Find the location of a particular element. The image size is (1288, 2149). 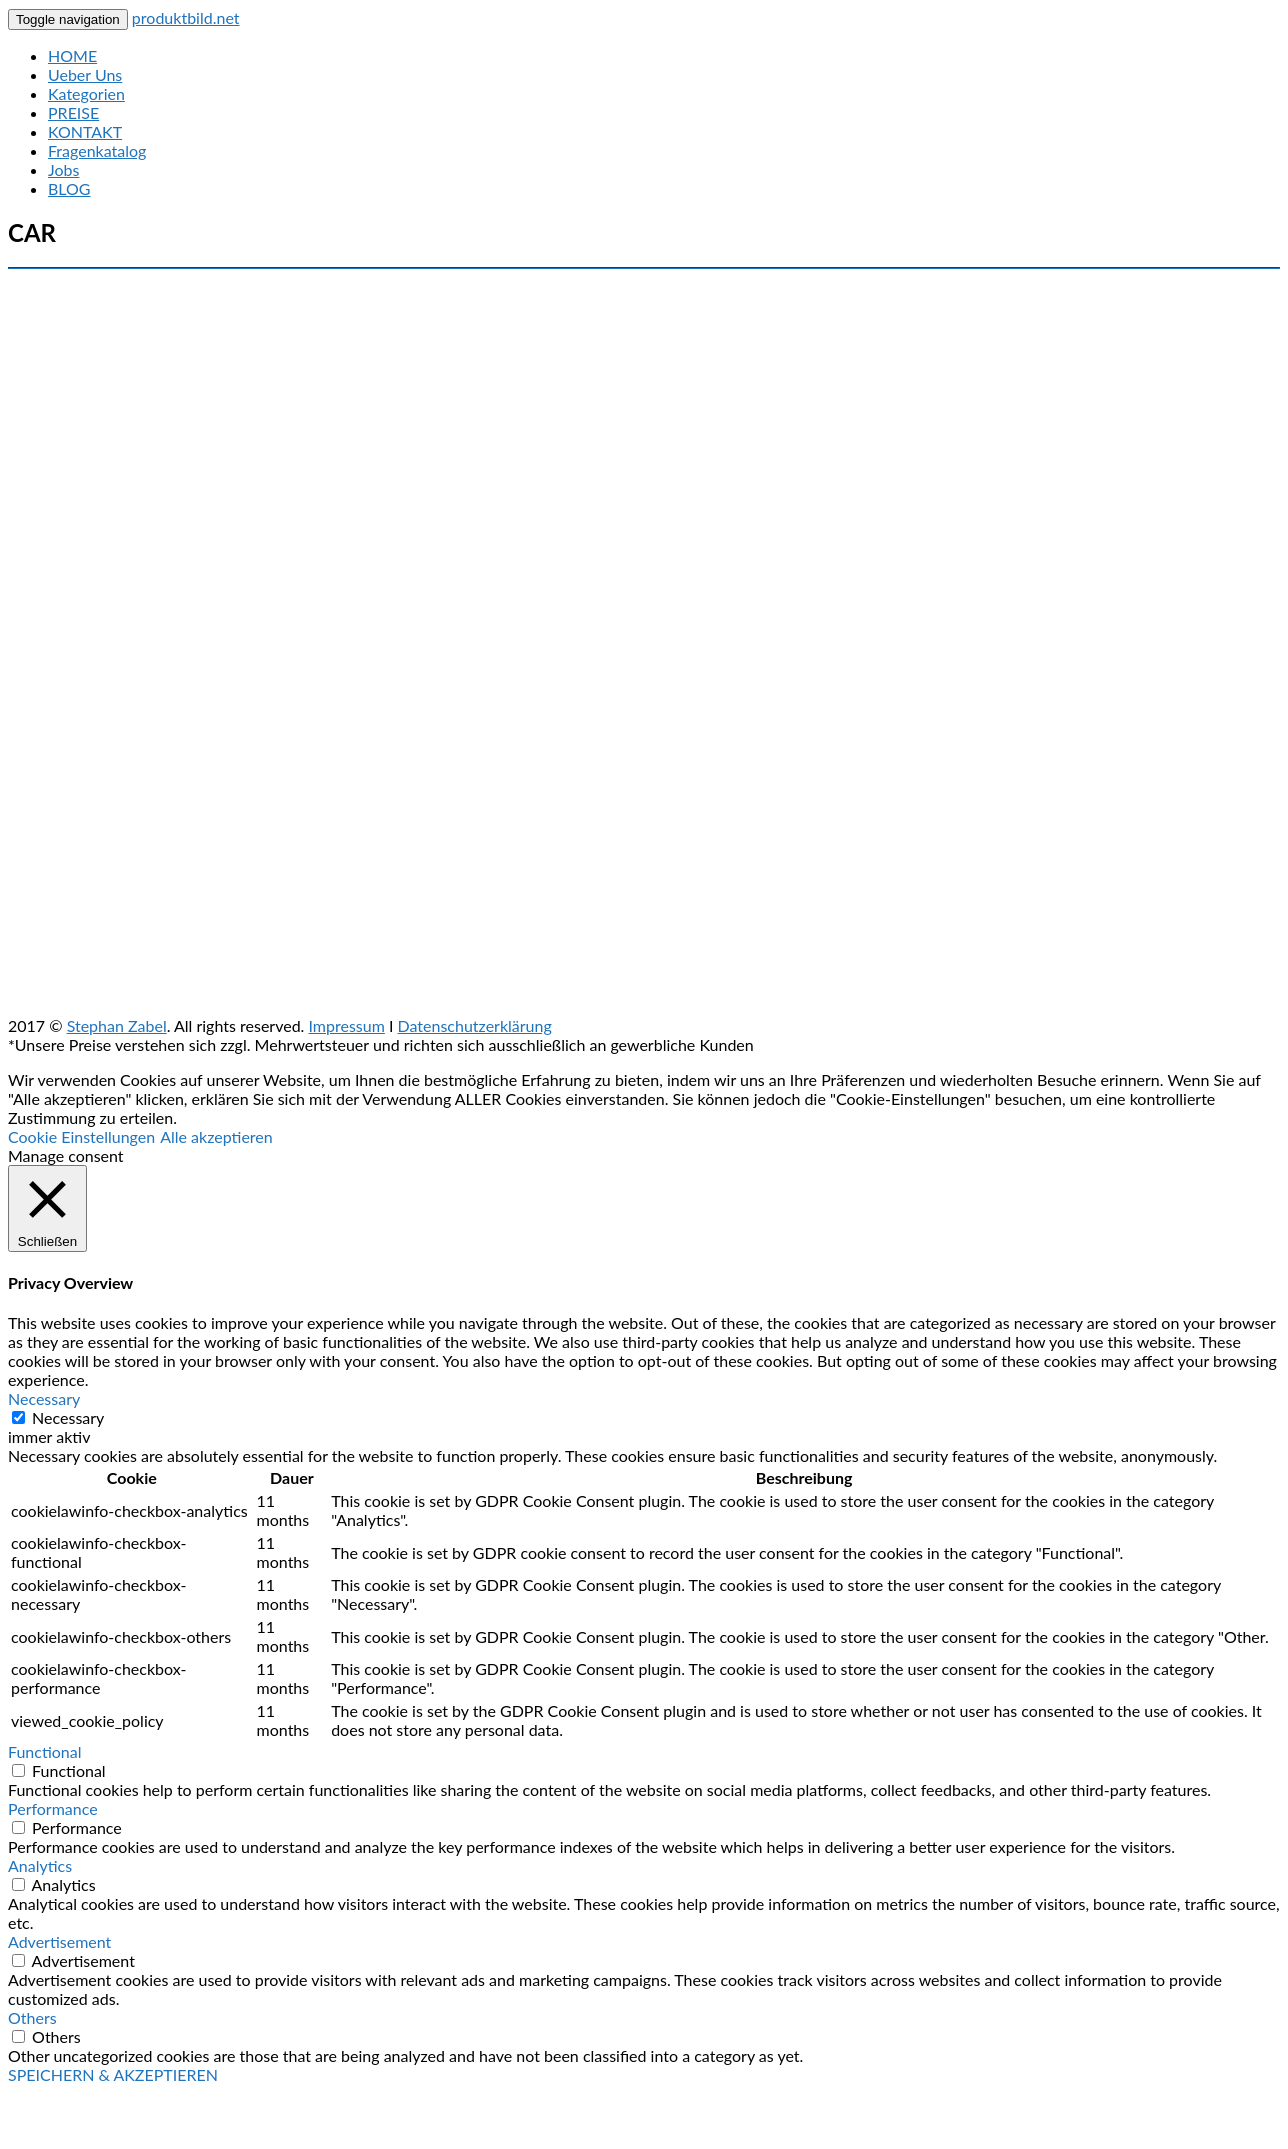

produktbild.net is located at coordinates (186, 17).